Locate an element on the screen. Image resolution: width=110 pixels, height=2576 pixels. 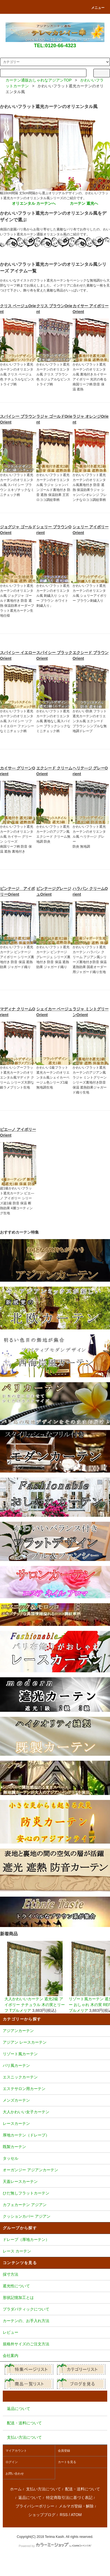
ショップブログ is located at coordinates (41, 2514).